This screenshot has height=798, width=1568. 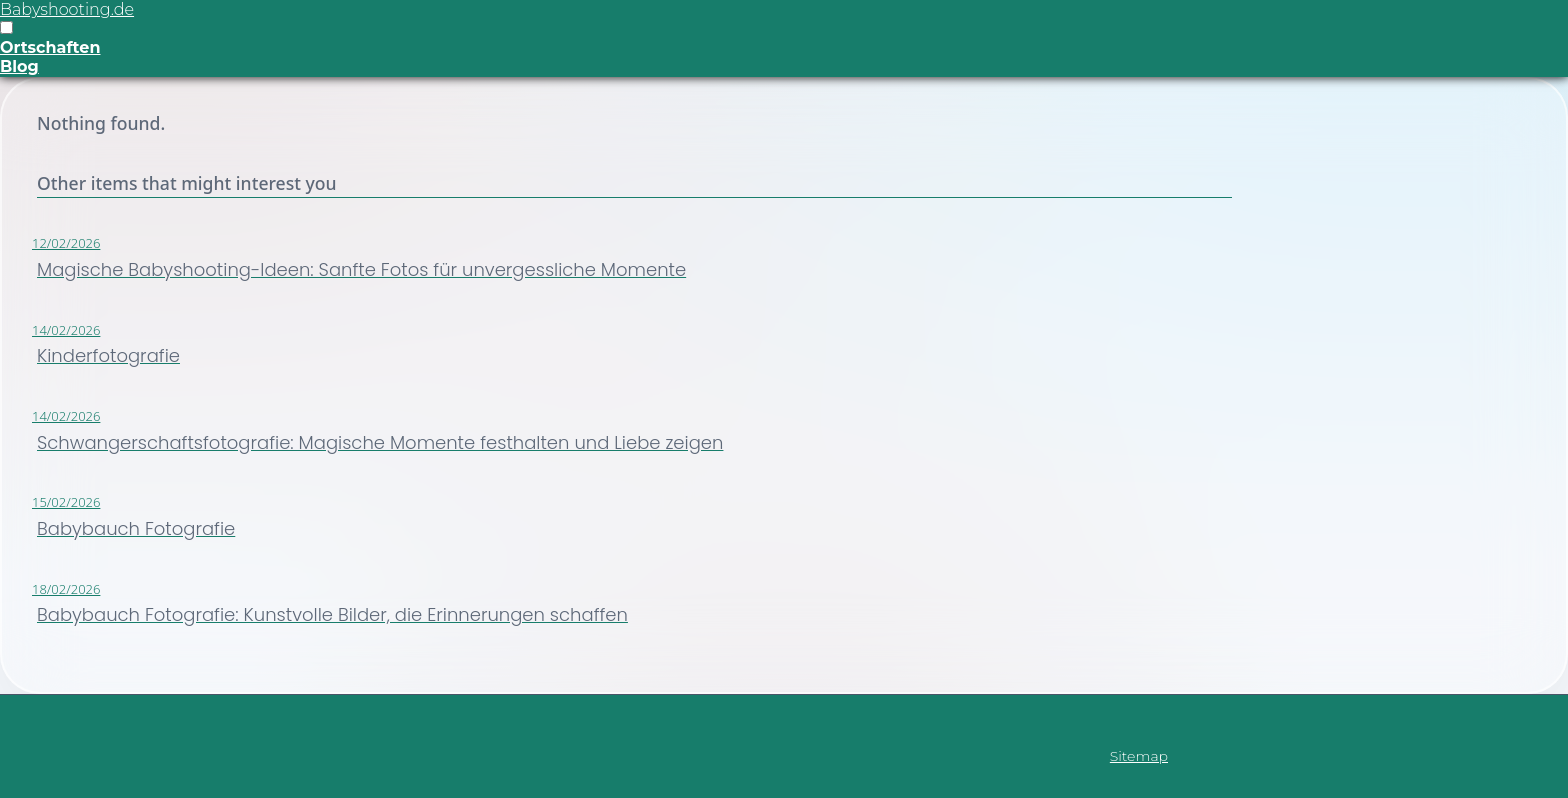 I want to click on Blog, so click(x=19, y=66).